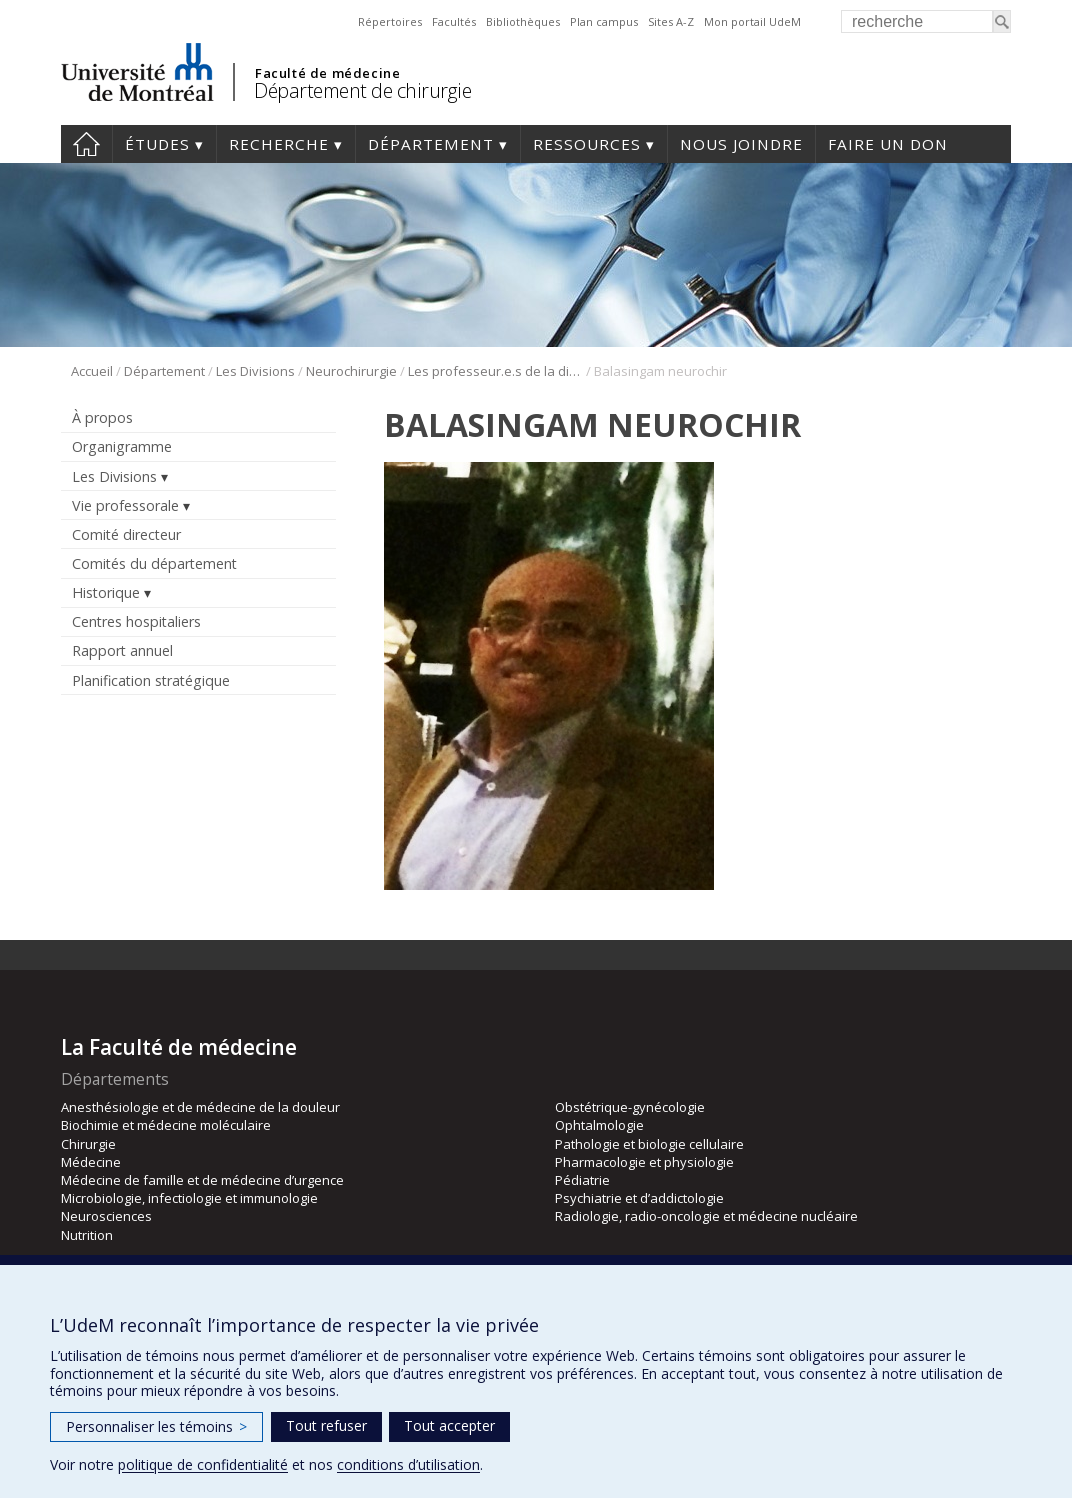  Describe the element at coordinates (454, 21) in the screenshot. I see `Facultés` at that location.